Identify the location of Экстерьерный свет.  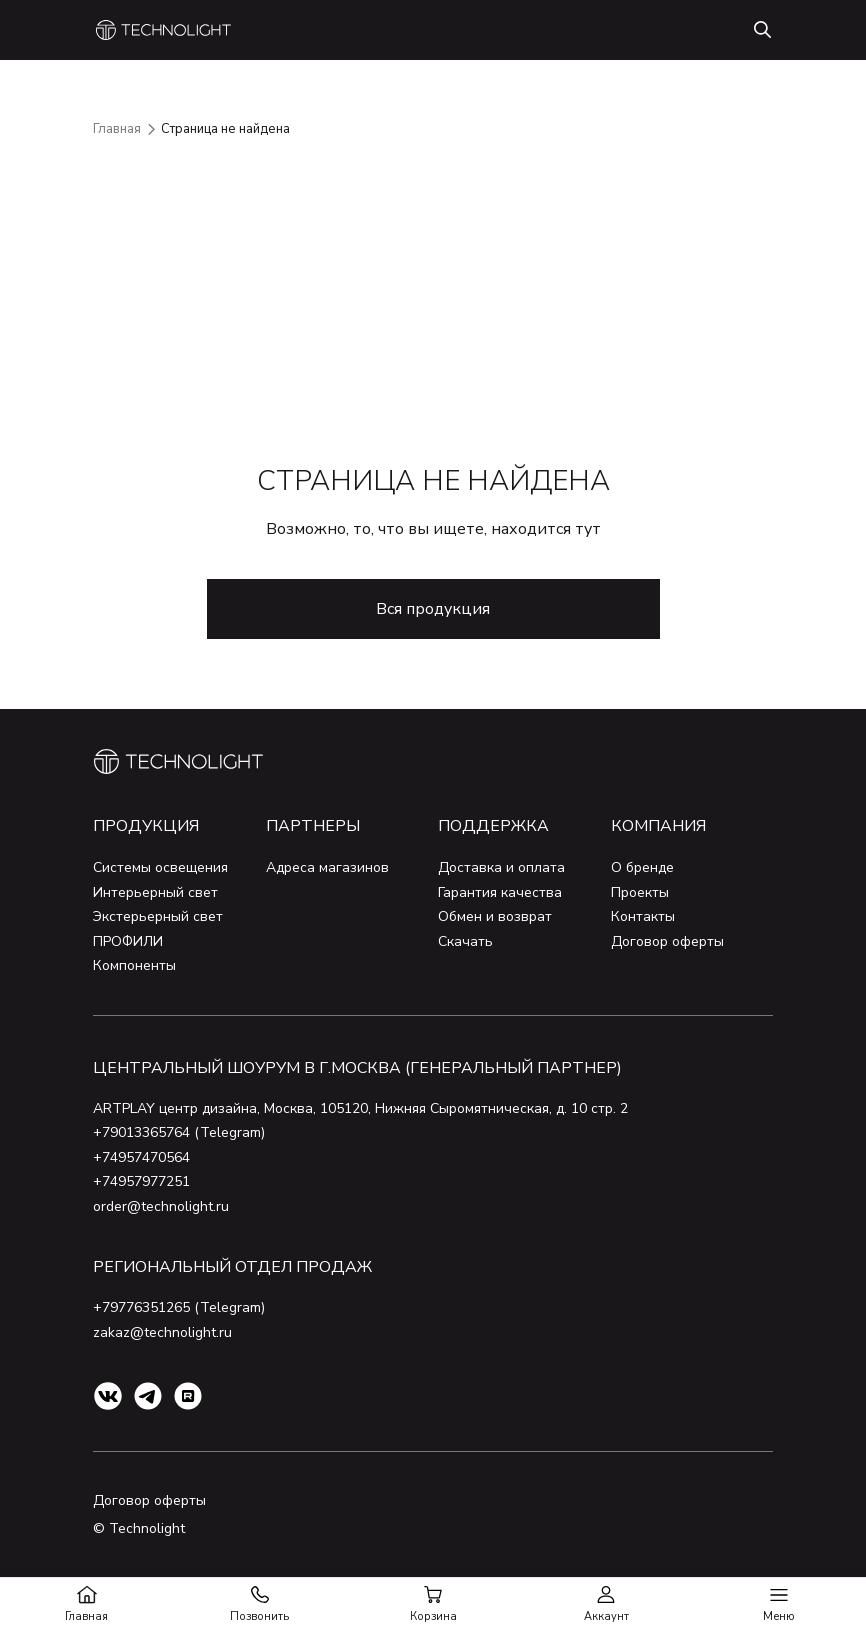
(158, 916).